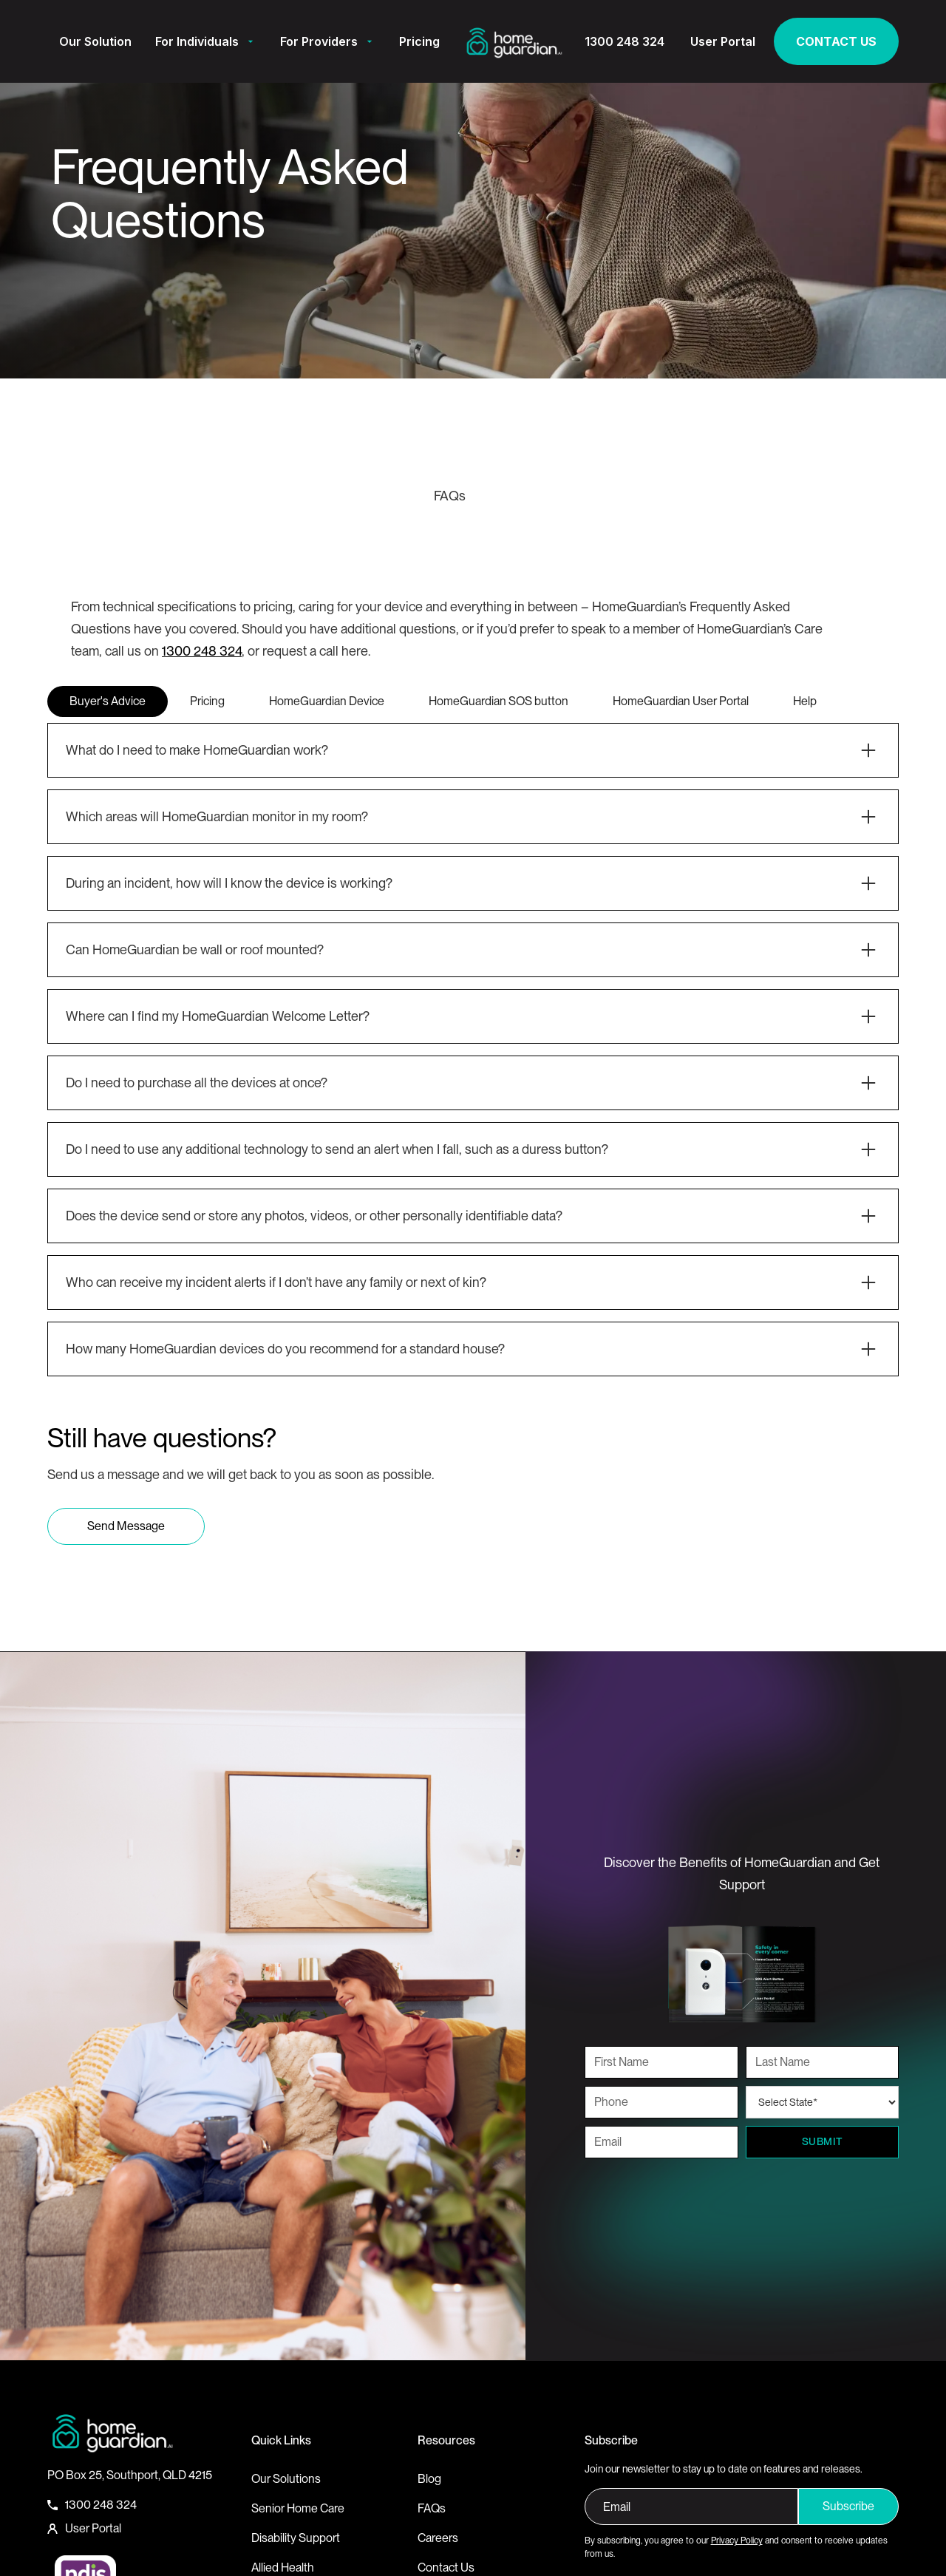 Image resolution: width=946 pixels, height=2576 pixels. Describe the element at coordinates (205, 41) in the screenshot. I see `[button]` at that location.